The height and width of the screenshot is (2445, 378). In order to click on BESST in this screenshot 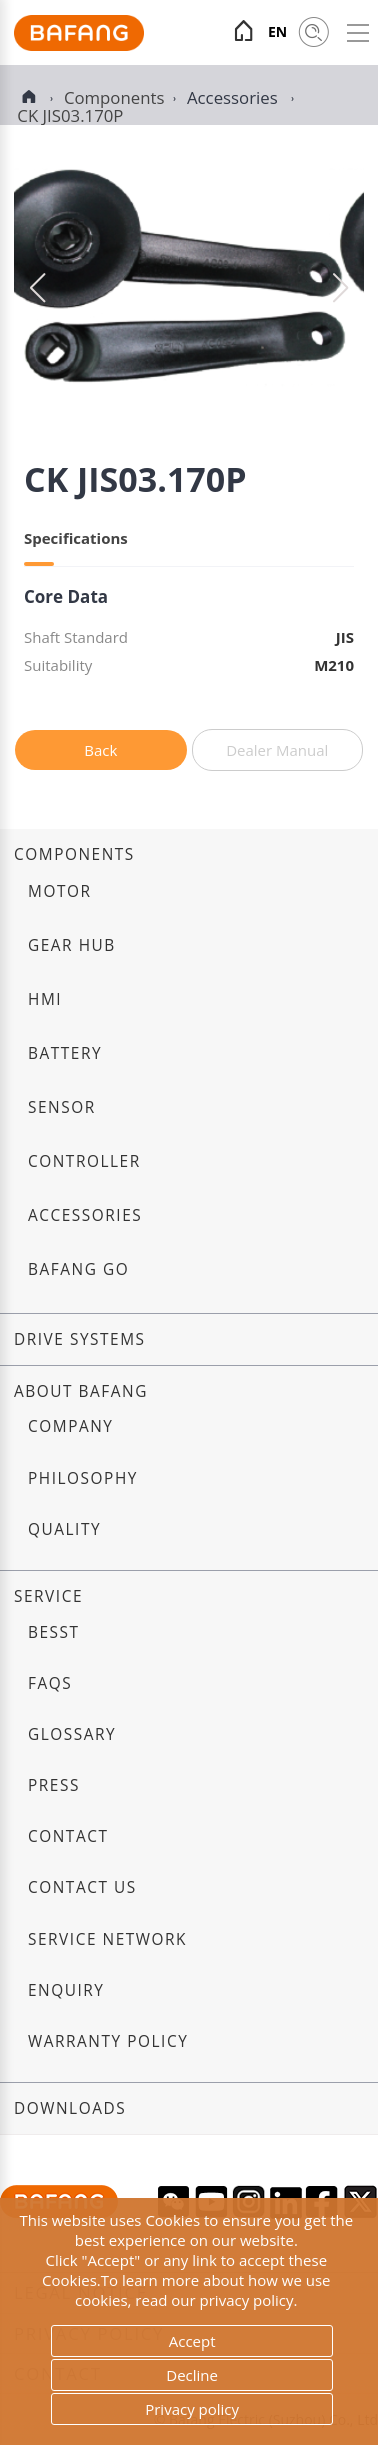, I will do `click(54, 1632)`.